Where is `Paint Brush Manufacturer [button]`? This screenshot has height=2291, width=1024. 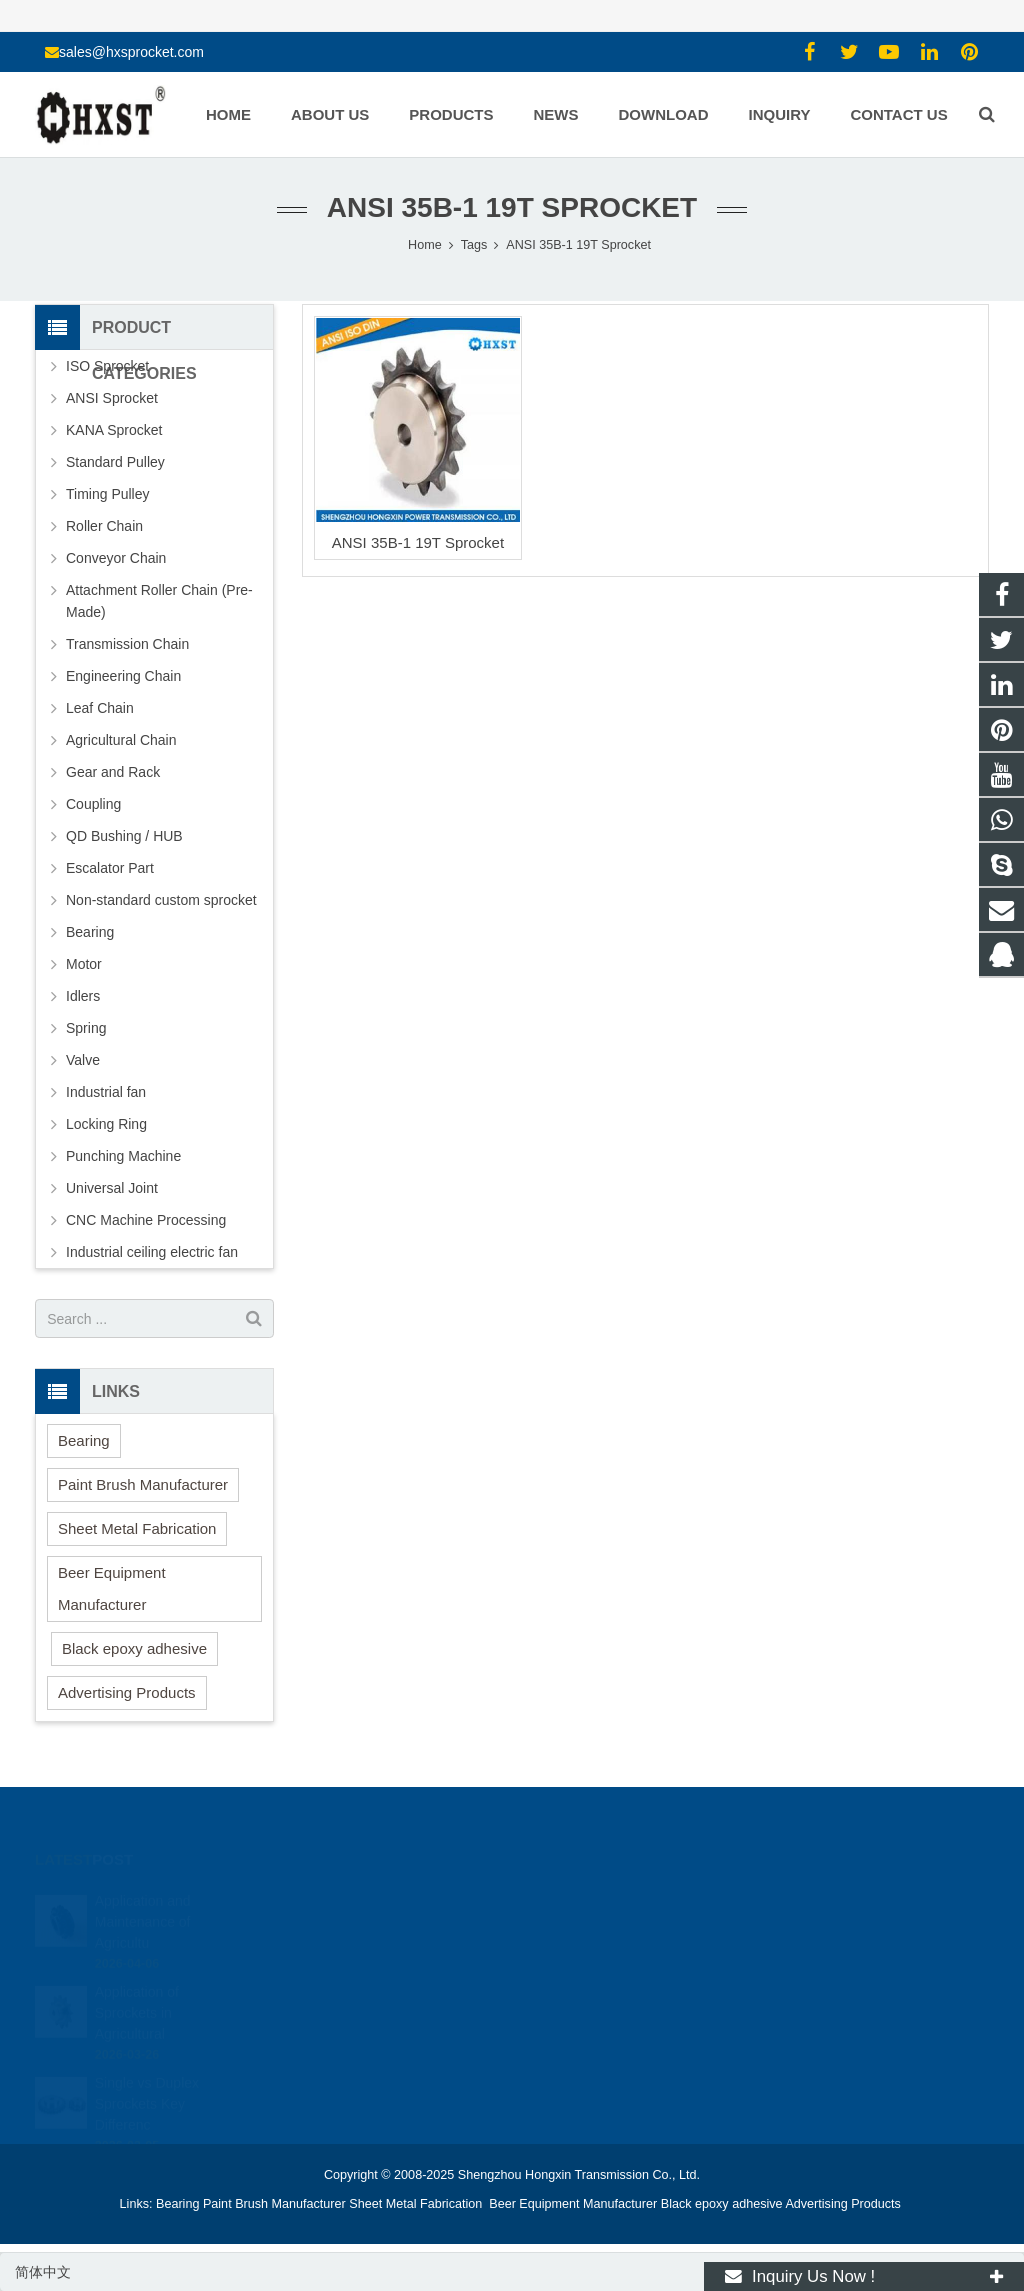 Paint Brush Manufacturer [button] is located at coordinates (143, 1484).